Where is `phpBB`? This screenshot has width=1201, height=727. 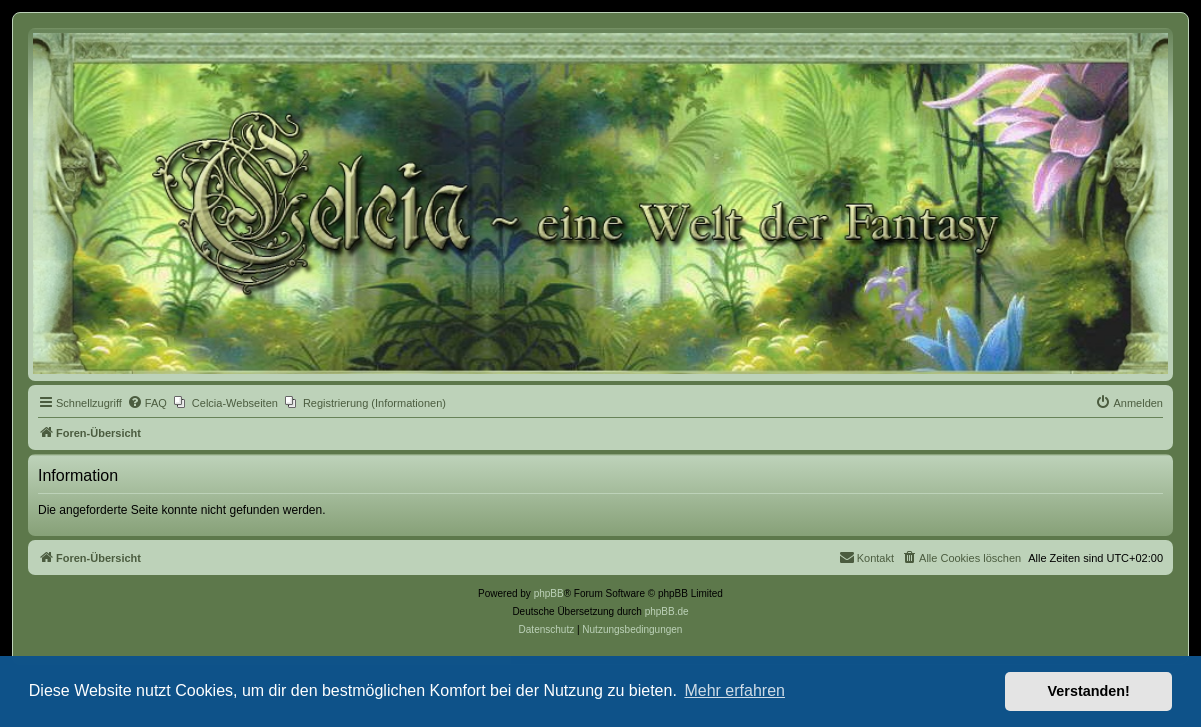
phpBB is located at coordinates (549, 593).